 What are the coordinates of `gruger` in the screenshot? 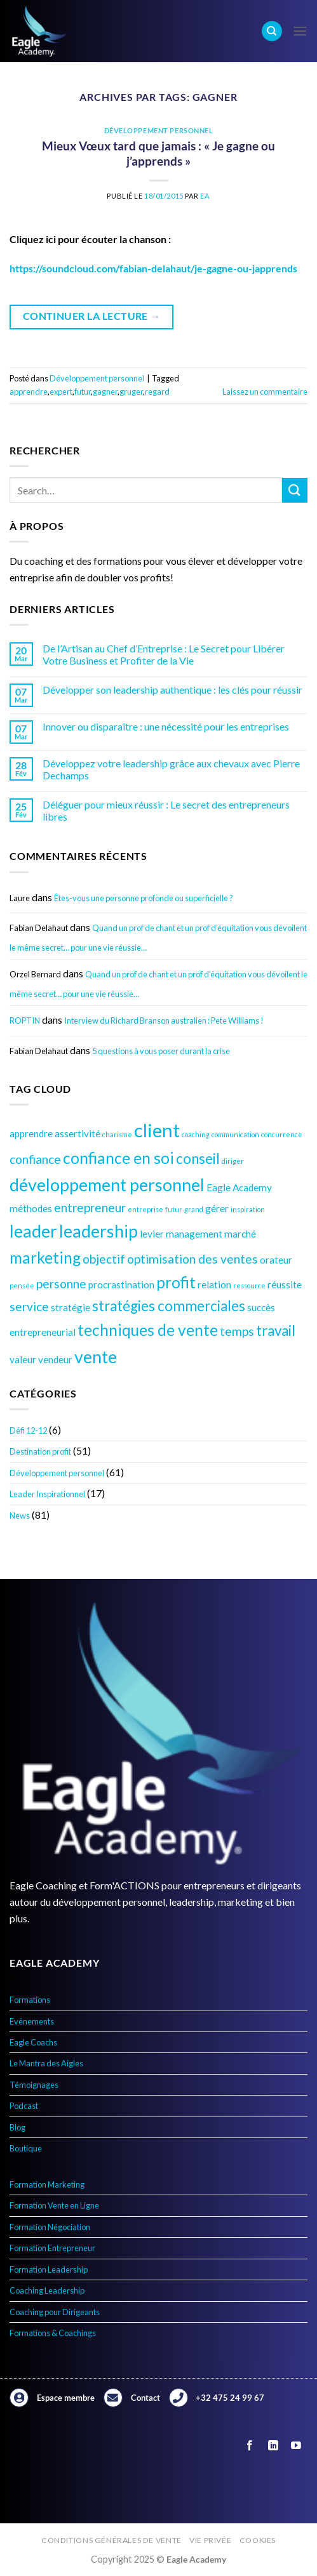 It's located at (131, 391).